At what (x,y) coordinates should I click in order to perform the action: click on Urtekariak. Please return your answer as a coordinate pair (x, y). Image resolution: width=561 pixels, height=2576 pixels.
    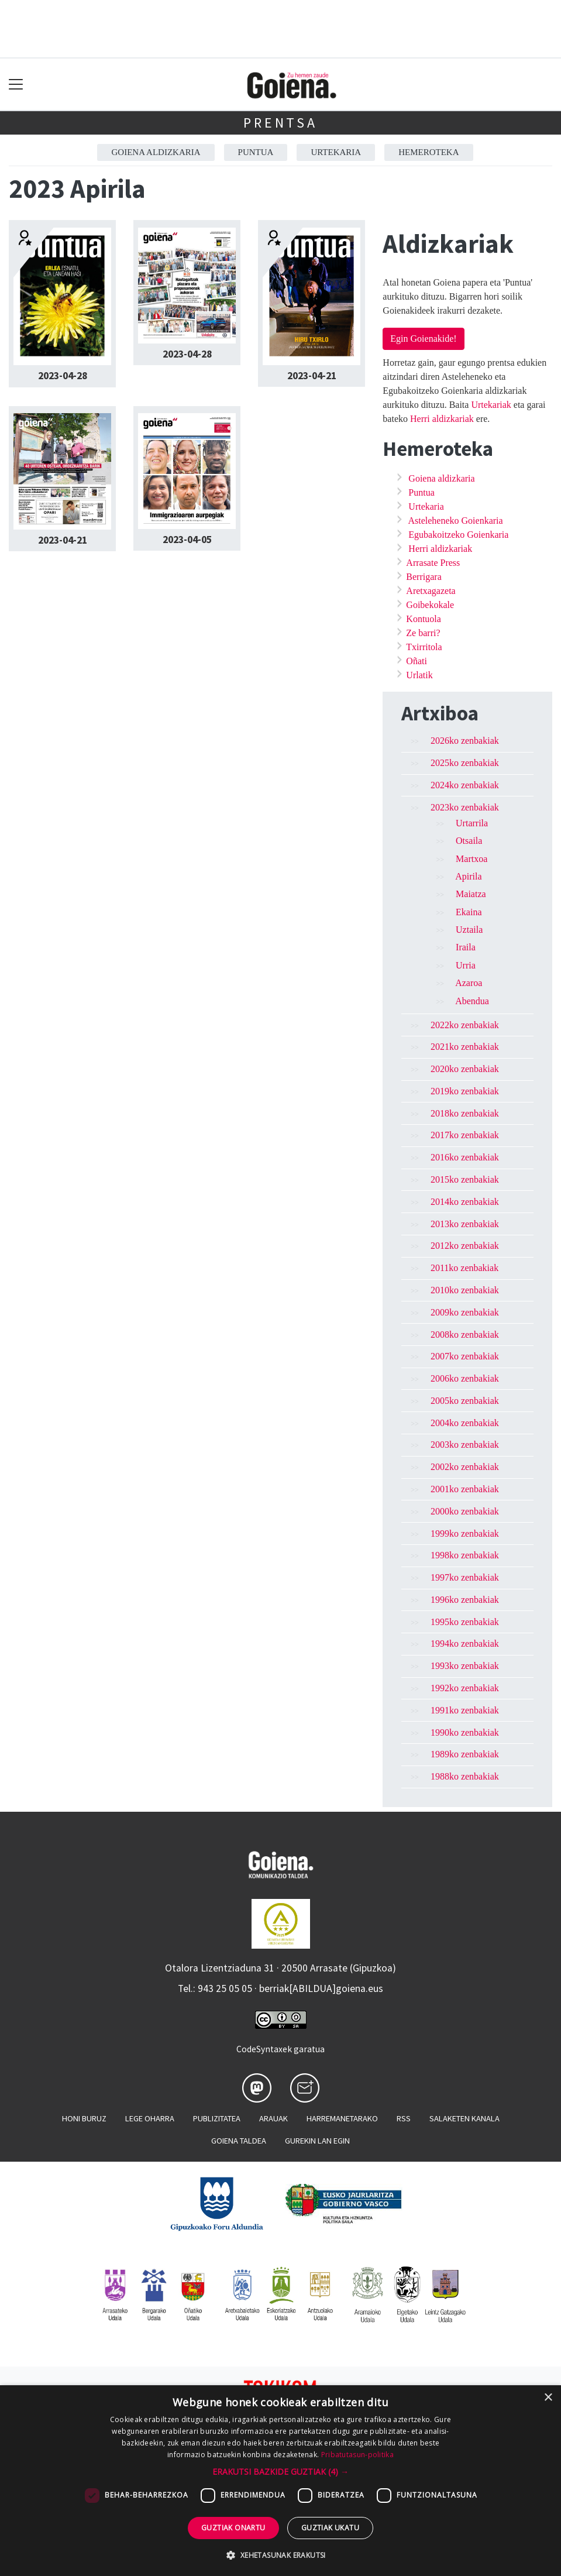
    Looking at the image, I should click on (491, 405).